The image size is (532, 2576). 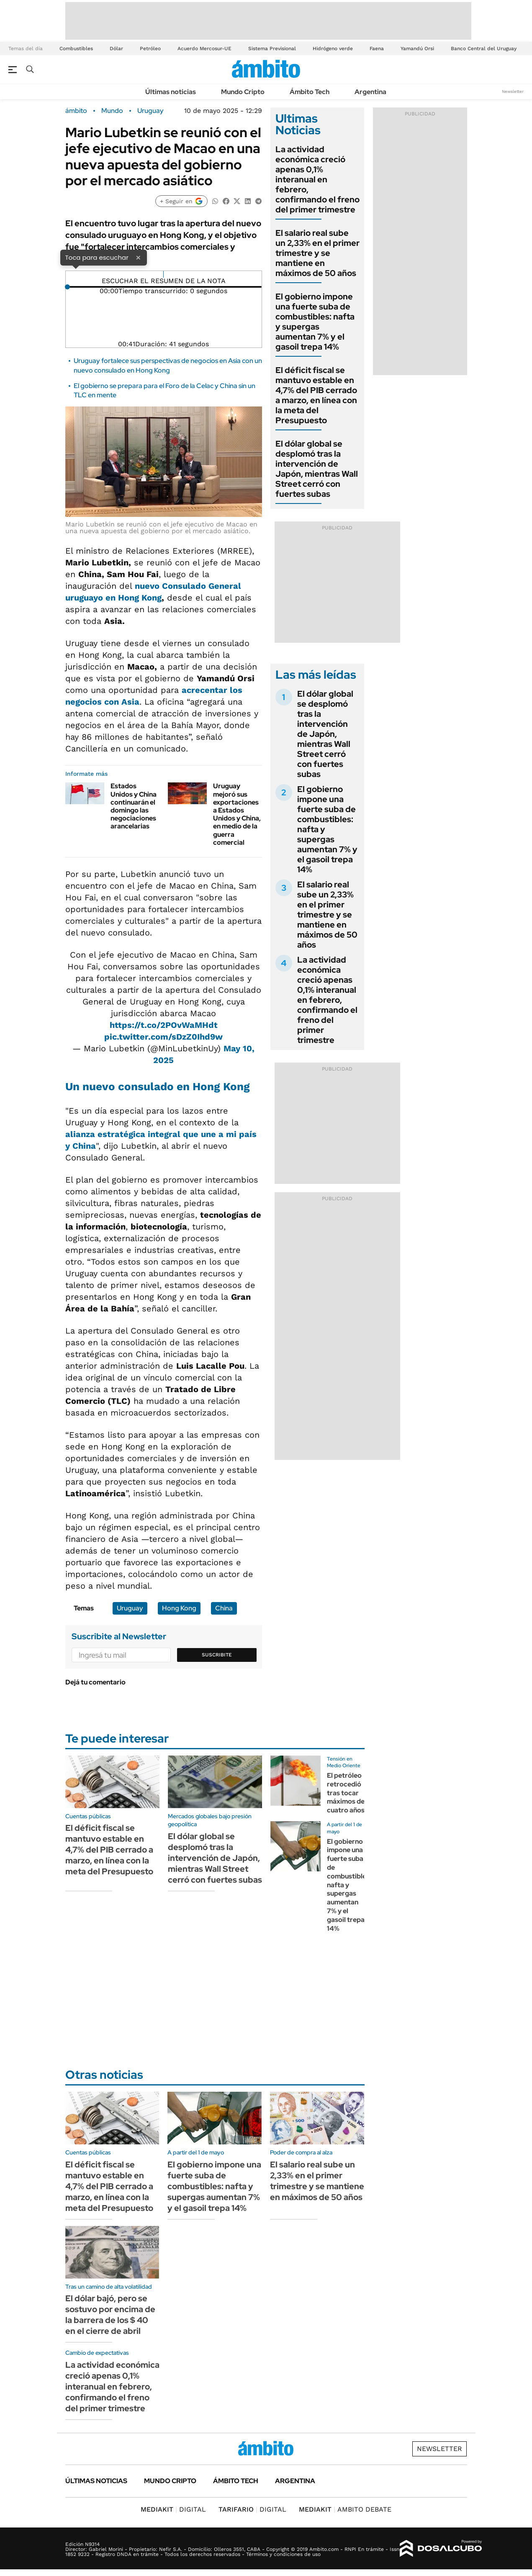 What do you see at coordinates (217, 1655) in the screenshot?
I see `Suscribite` at bounding box center [217, 1655].